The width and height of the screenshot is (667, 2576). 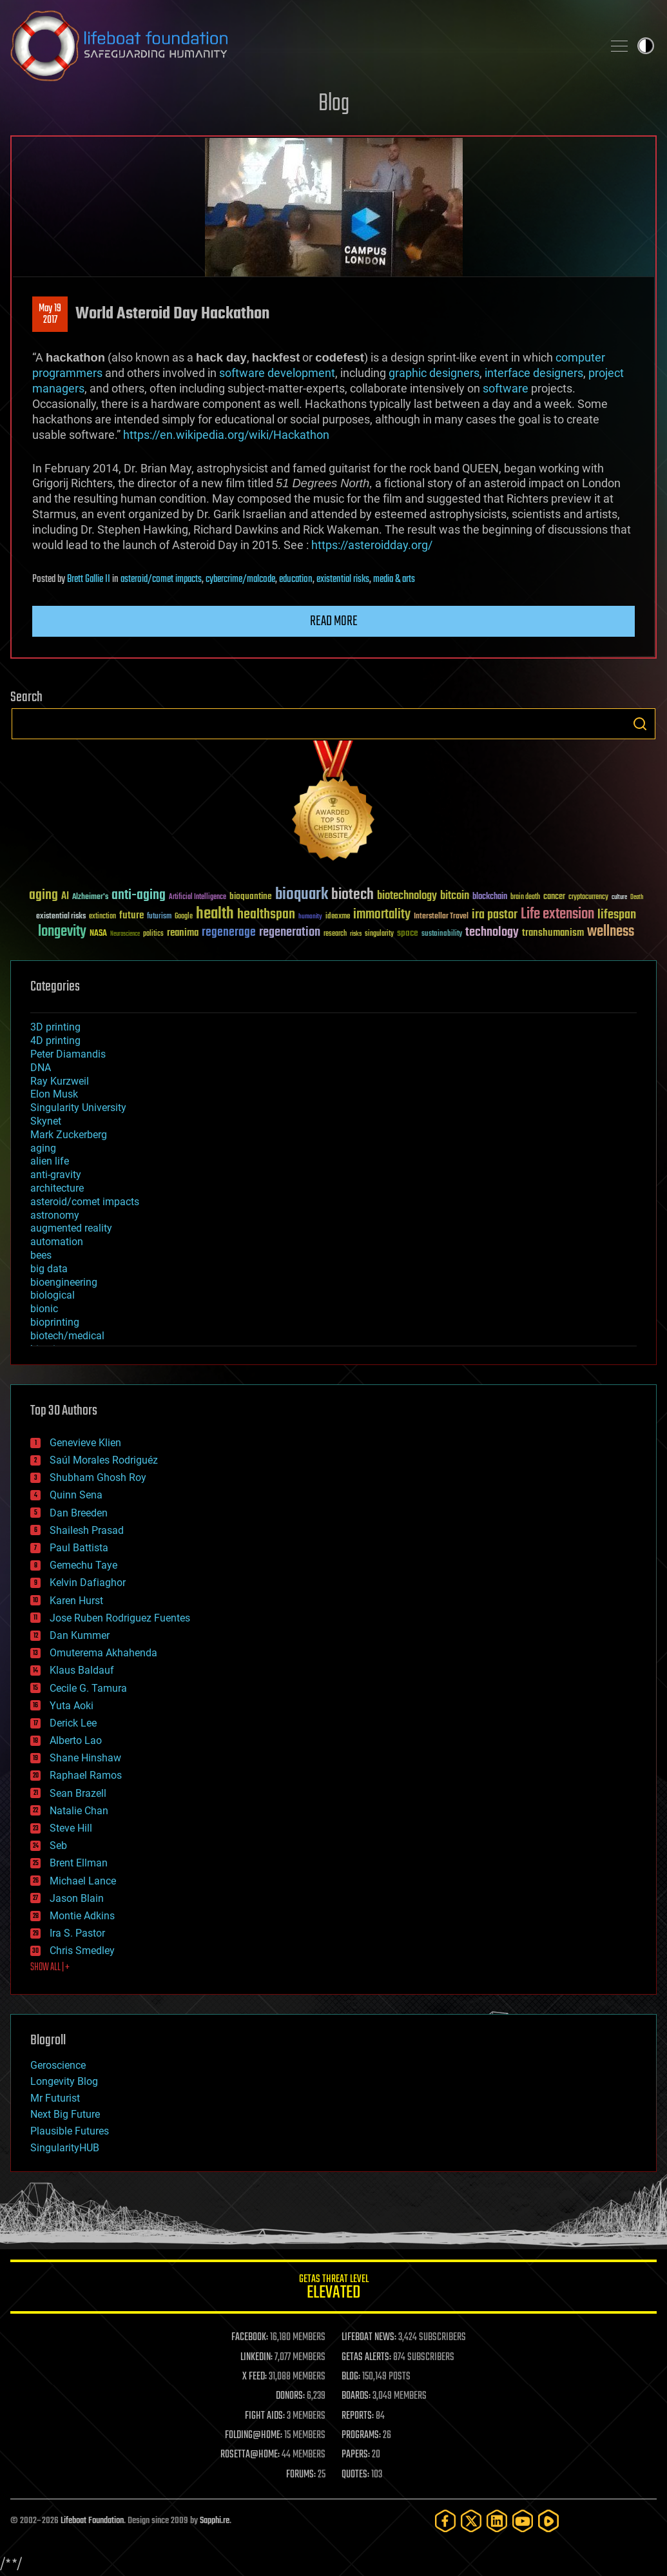 What do you see at coordinates (104, 1460) in the screenshot?
I see `Saúl Morales Rodriguéz` at bounding box center [104, 1460].